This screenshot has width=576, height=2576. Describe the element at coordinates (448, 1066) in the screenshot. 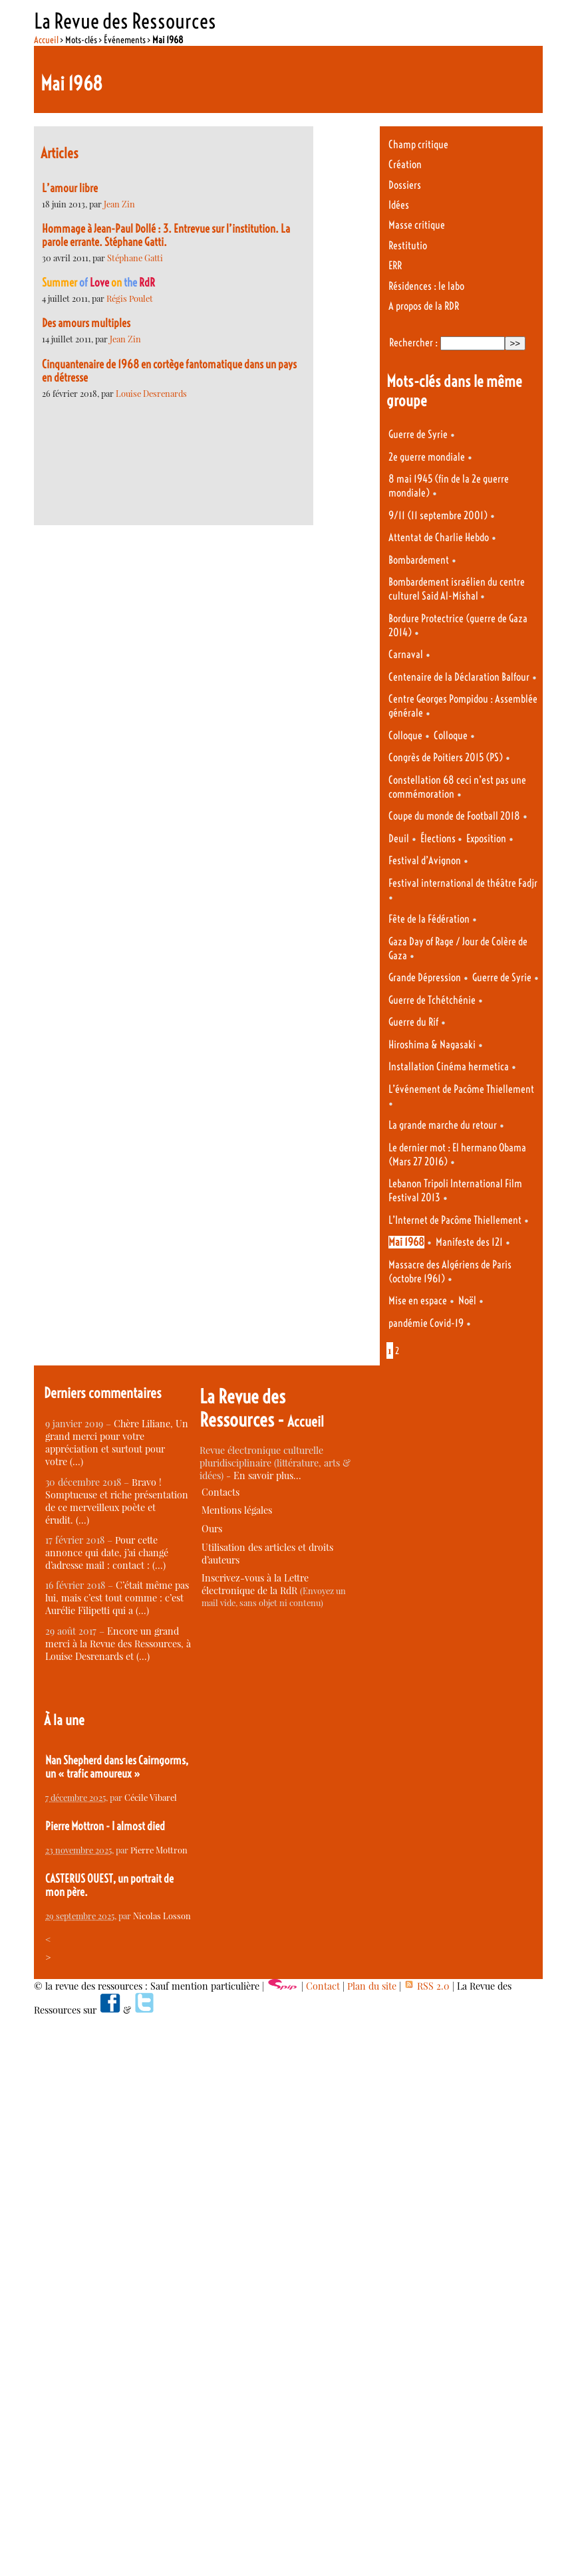

I see `Installation Cinéma hermetica` at that location.